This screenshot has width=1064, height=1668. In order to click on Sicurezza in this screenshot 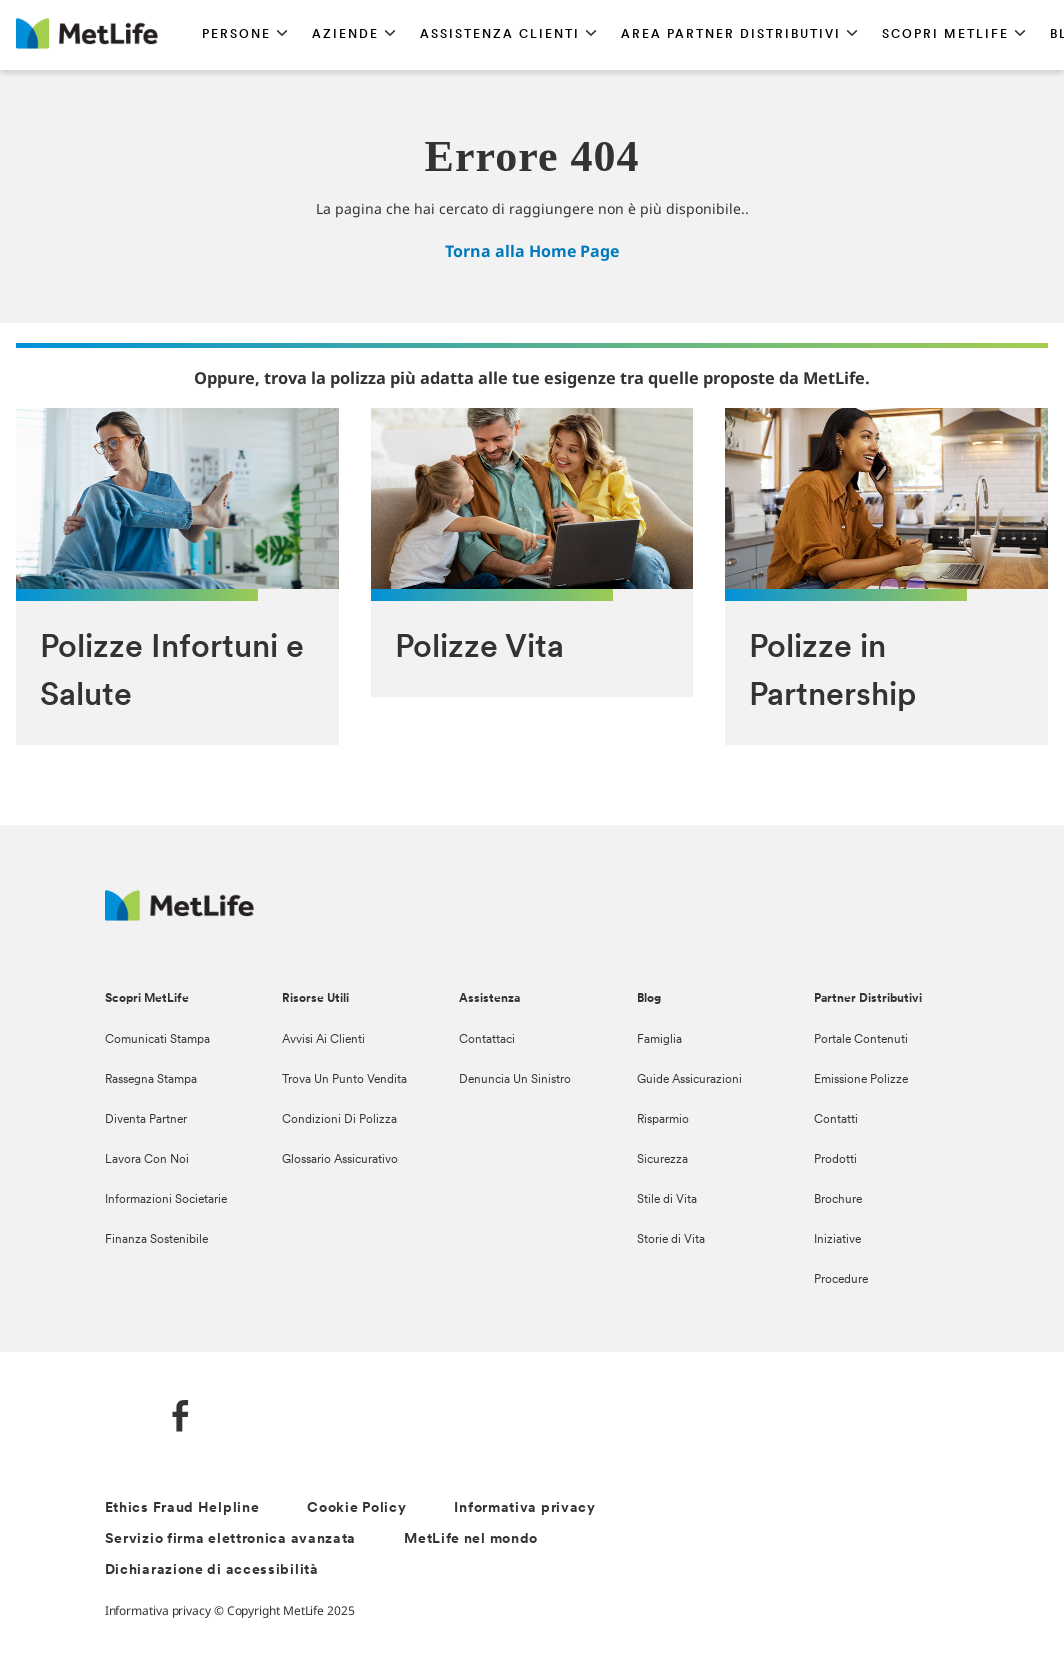, I will do `click(662, 1160)`.